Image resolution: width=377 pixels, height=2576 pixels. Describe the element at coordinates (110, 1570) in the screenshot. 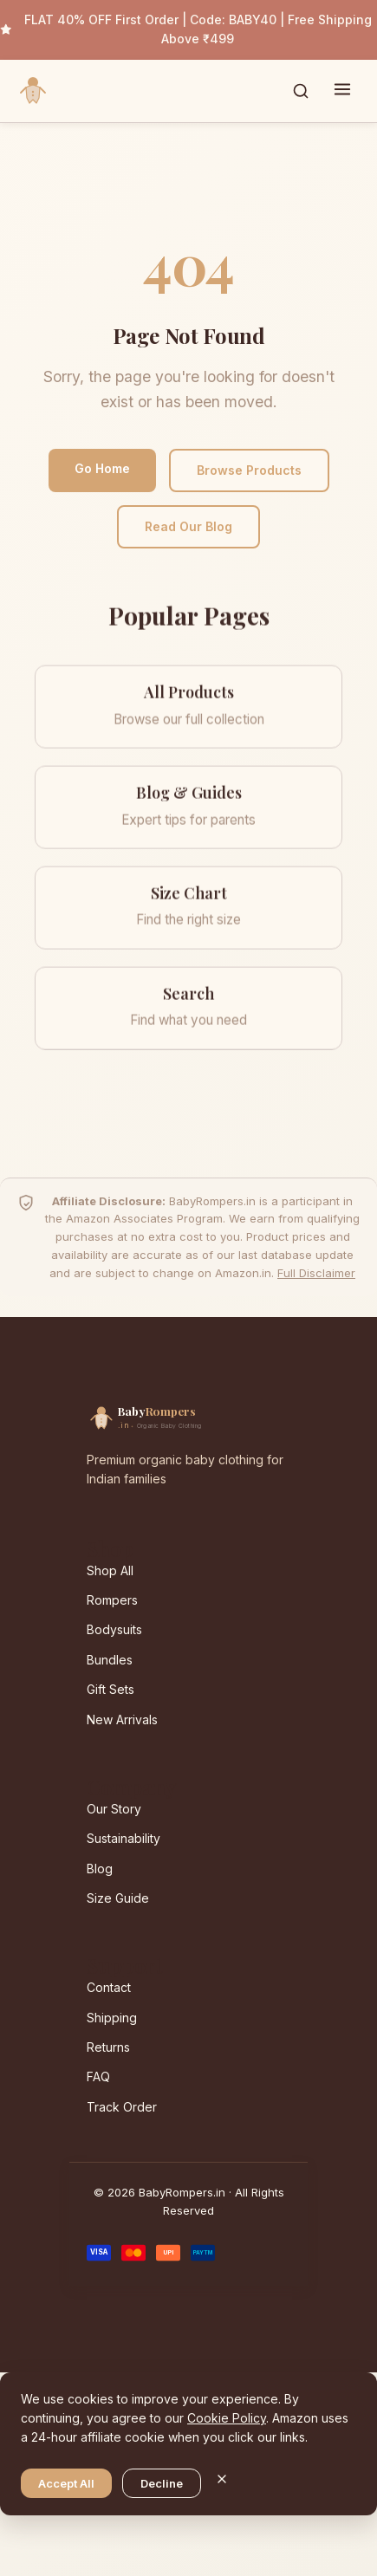

I see `Shop All` at that location.